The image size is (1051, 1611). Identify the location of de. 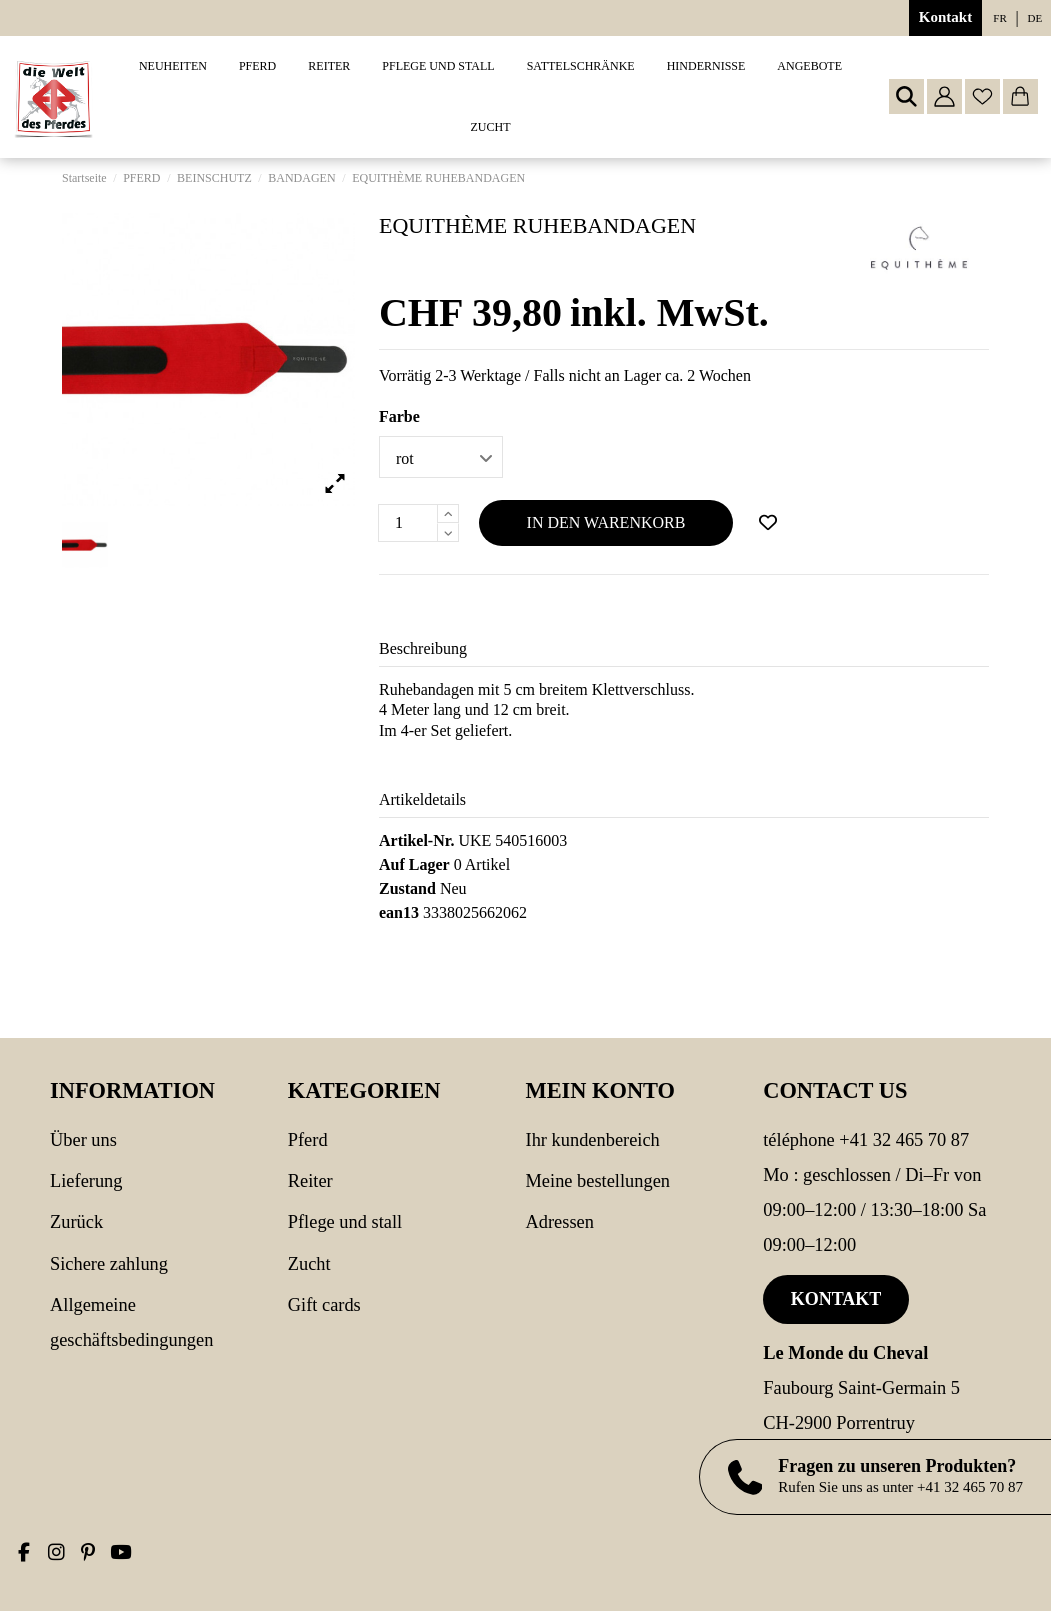
(1035, 18).